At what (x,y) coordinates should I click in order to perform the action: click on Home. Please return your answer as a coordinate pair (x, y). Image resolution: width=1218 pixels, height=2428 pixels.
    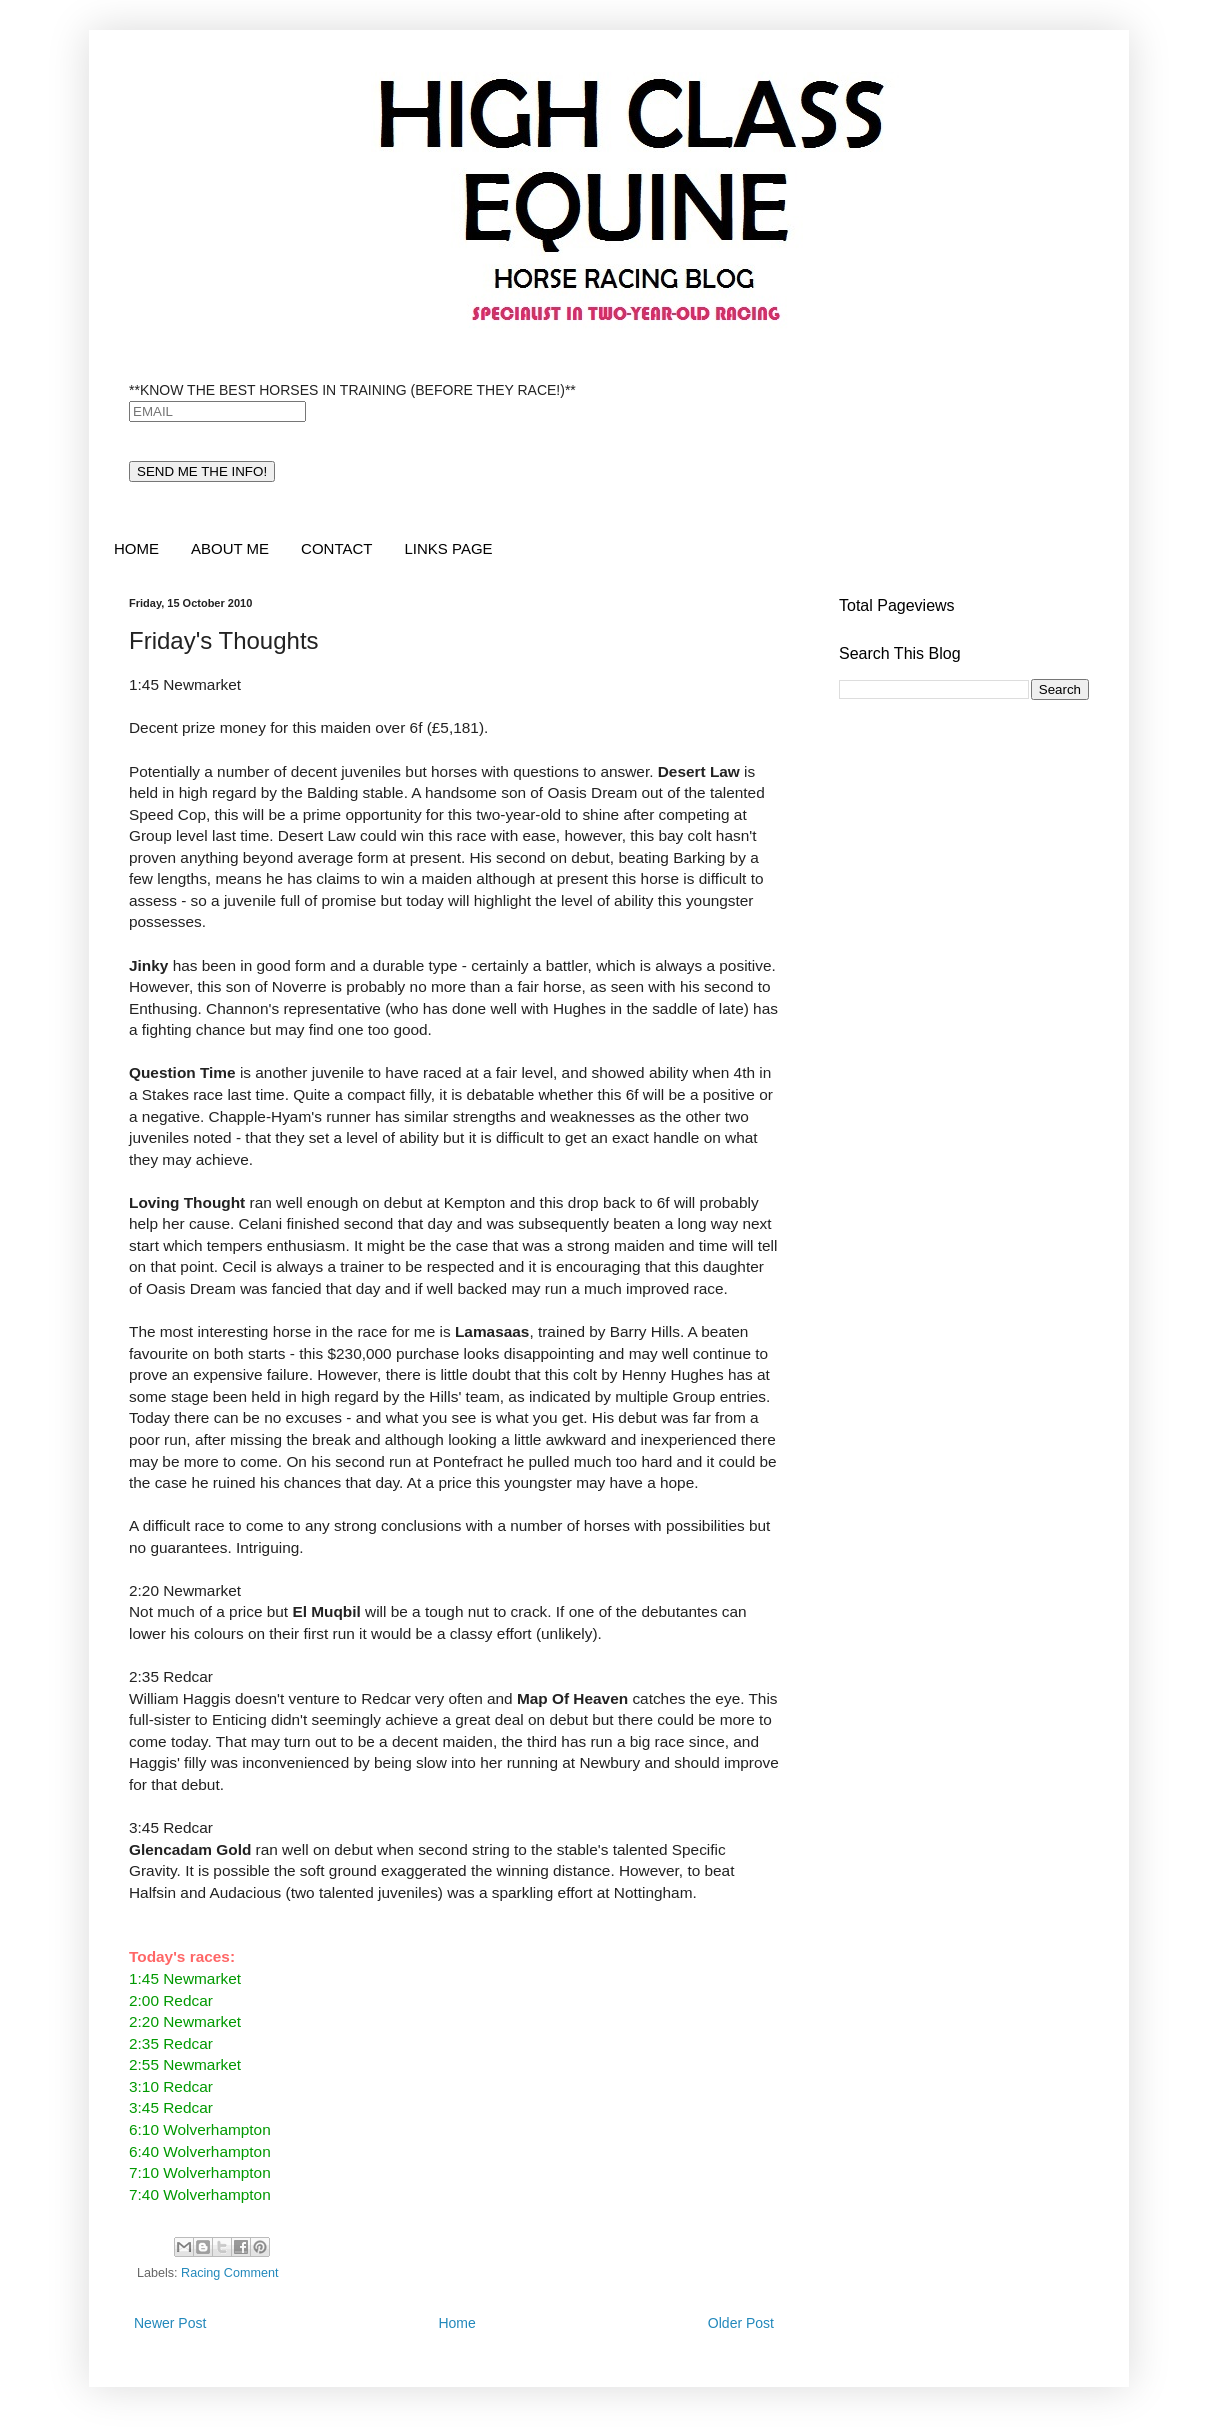
    Looking at the image, I should click on (456, 2323).